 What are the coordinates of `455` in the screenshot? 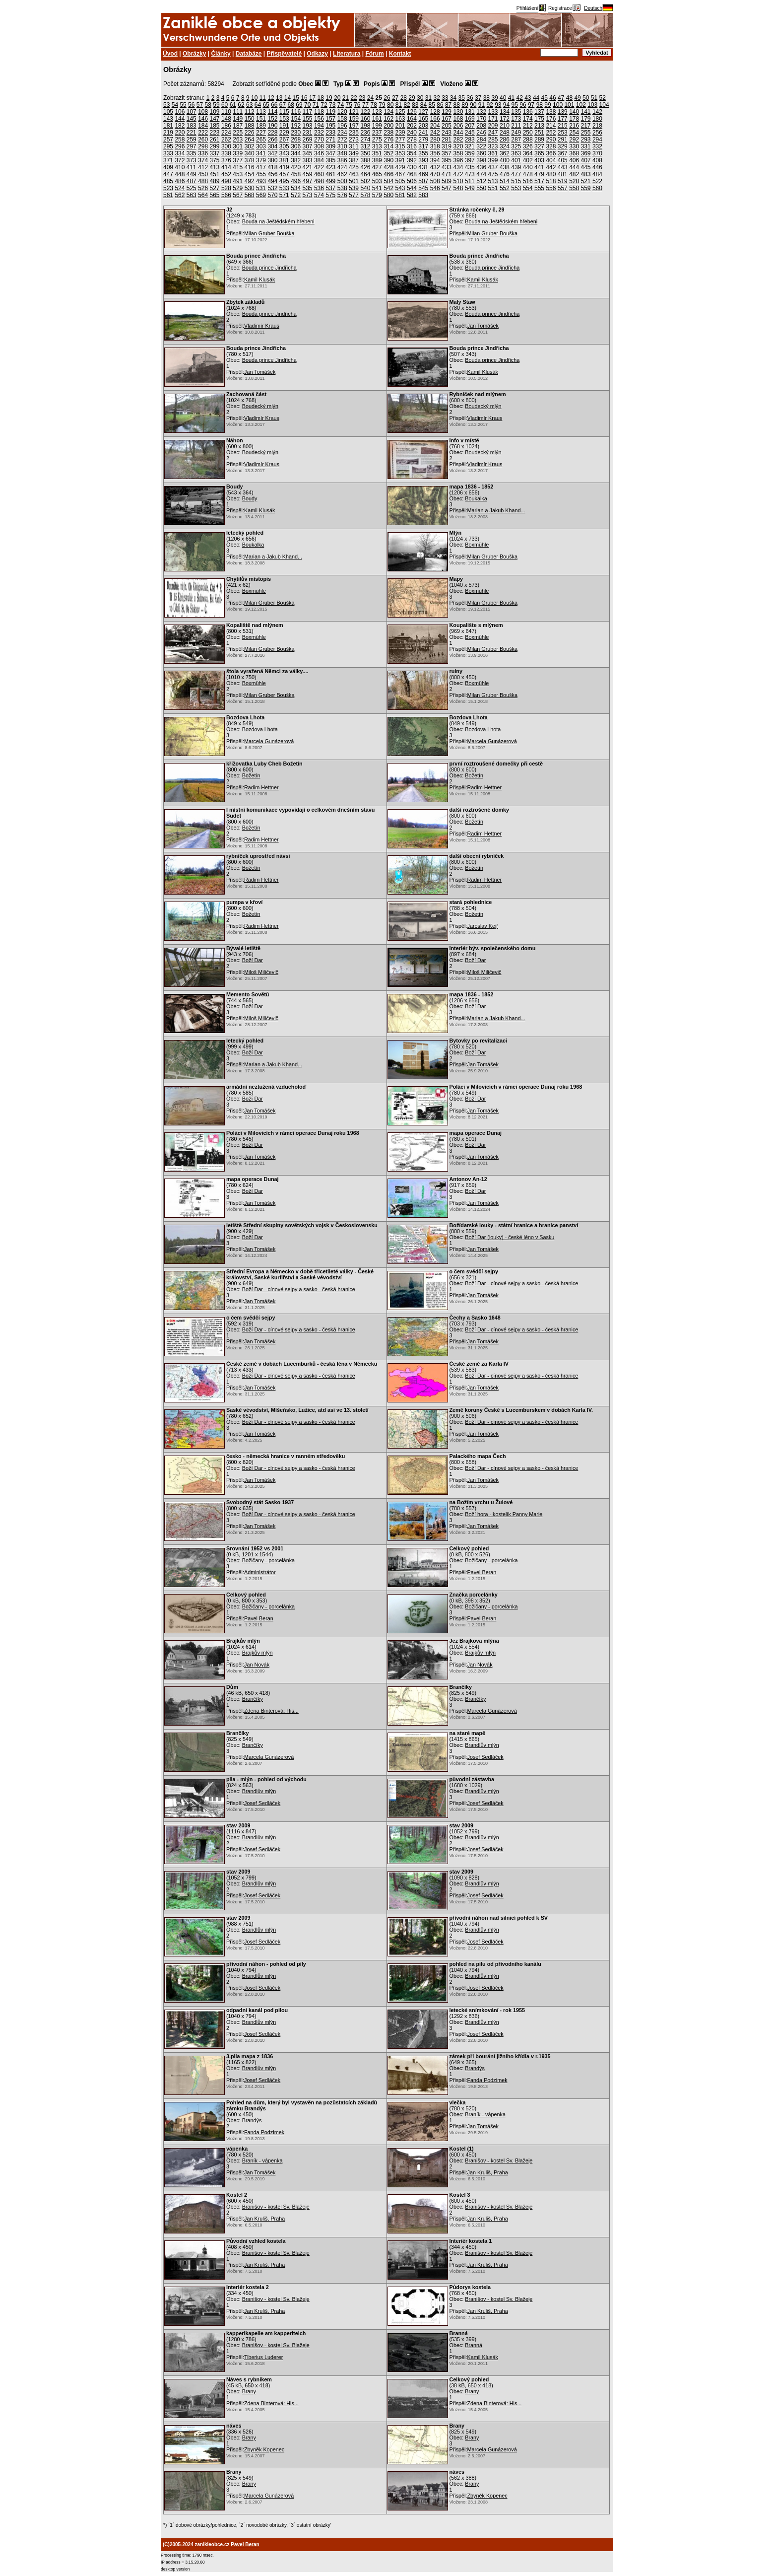 It's located at (261, 174).